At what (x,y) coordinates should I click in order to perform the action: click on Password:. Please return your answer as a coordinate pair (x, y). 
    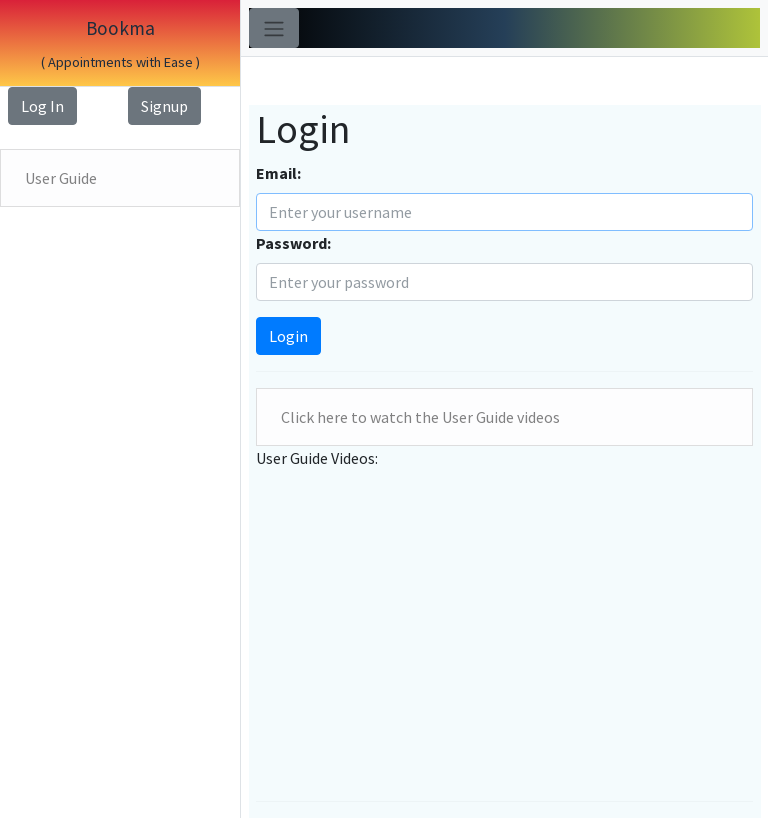
    Looking at the image, I should click on (293, 243).